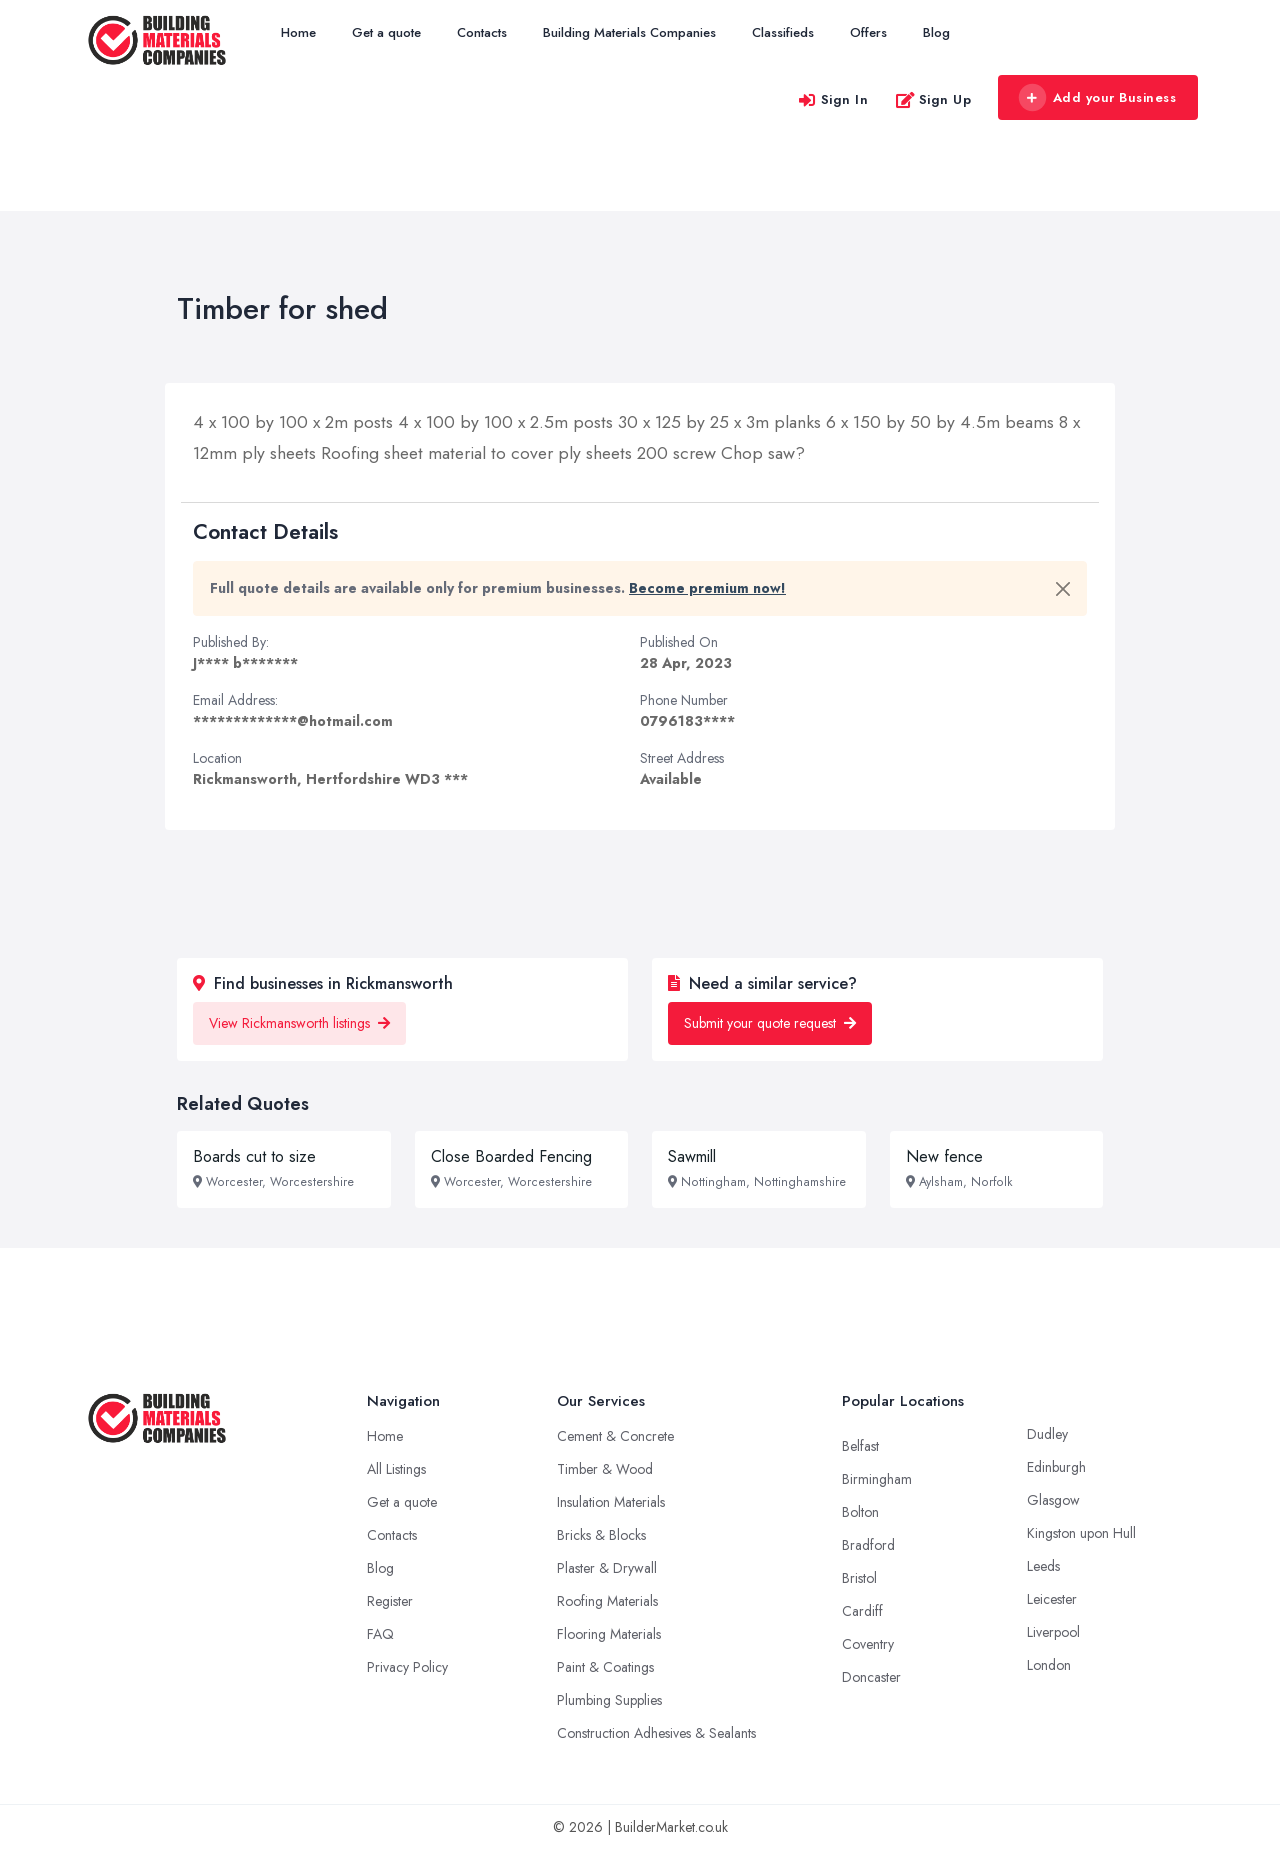 The image size is (1280, 1850). I want to click on Offers, so click(868, 32).